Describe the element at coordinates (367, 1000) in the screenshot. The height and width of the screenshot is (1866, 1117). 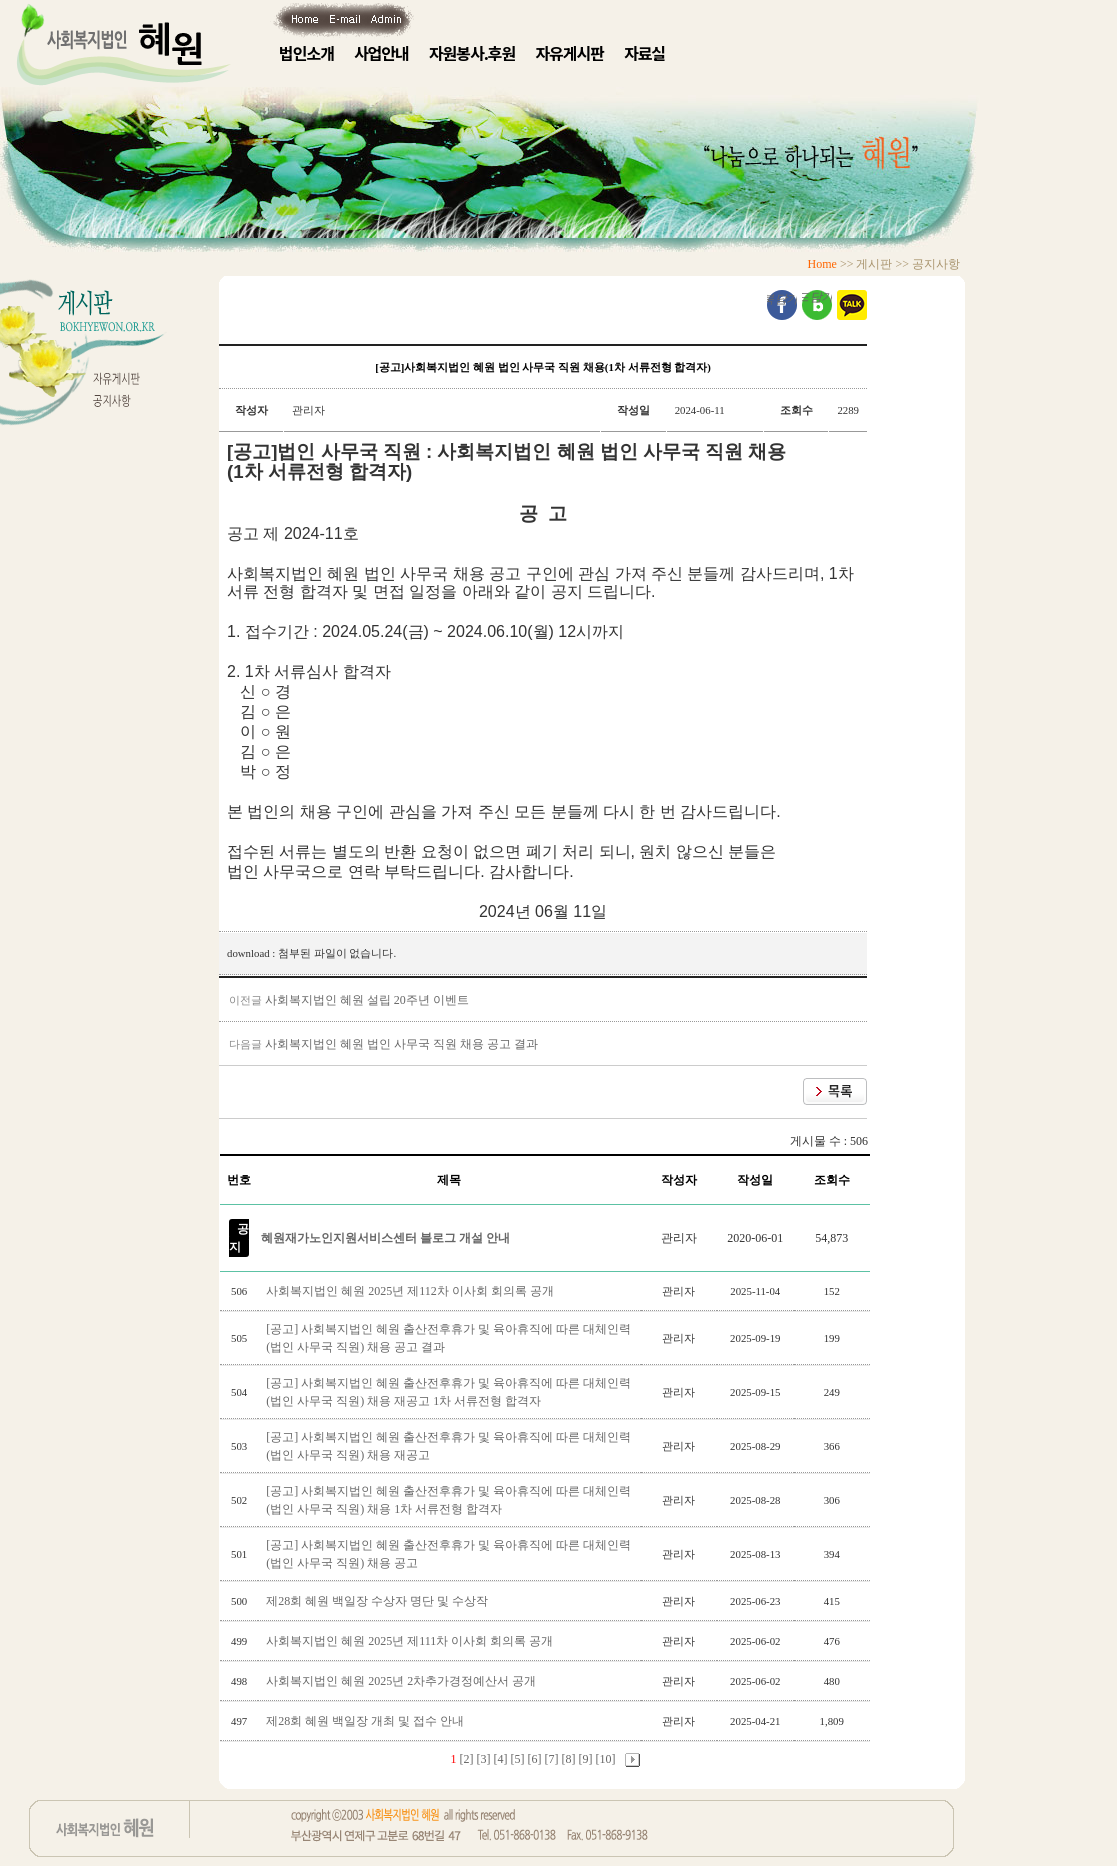
I see `사회복지법인 혜원 설립 20주년 이벤트` at that location.